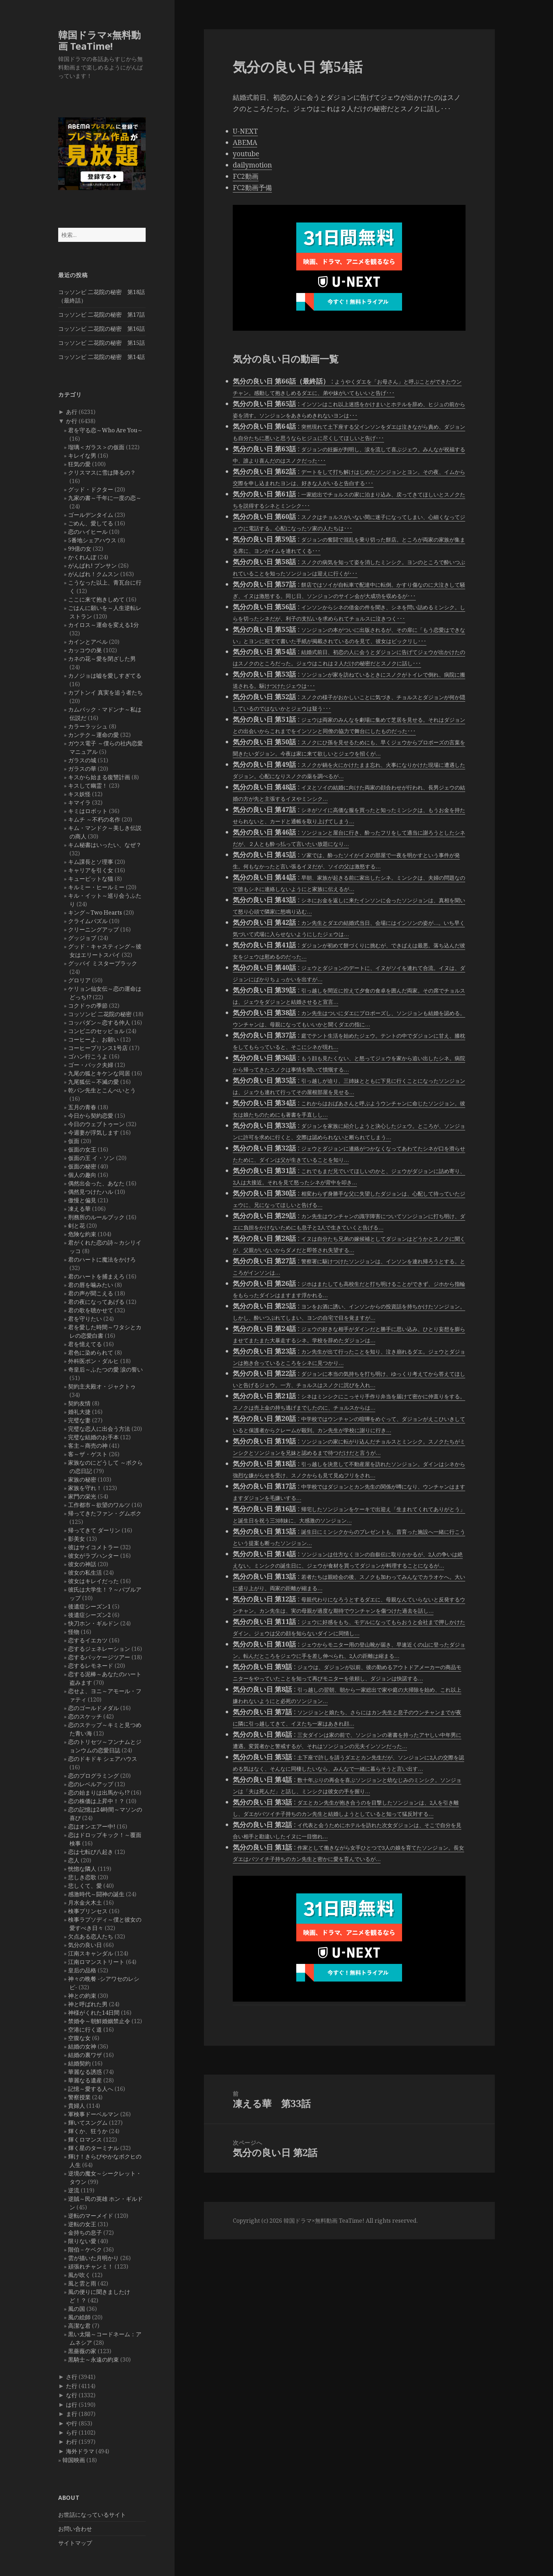 Image resolution: width=553 pixels, height=2576 pixels. I want to click on 恋のプログラミング, so click(93, 1776).